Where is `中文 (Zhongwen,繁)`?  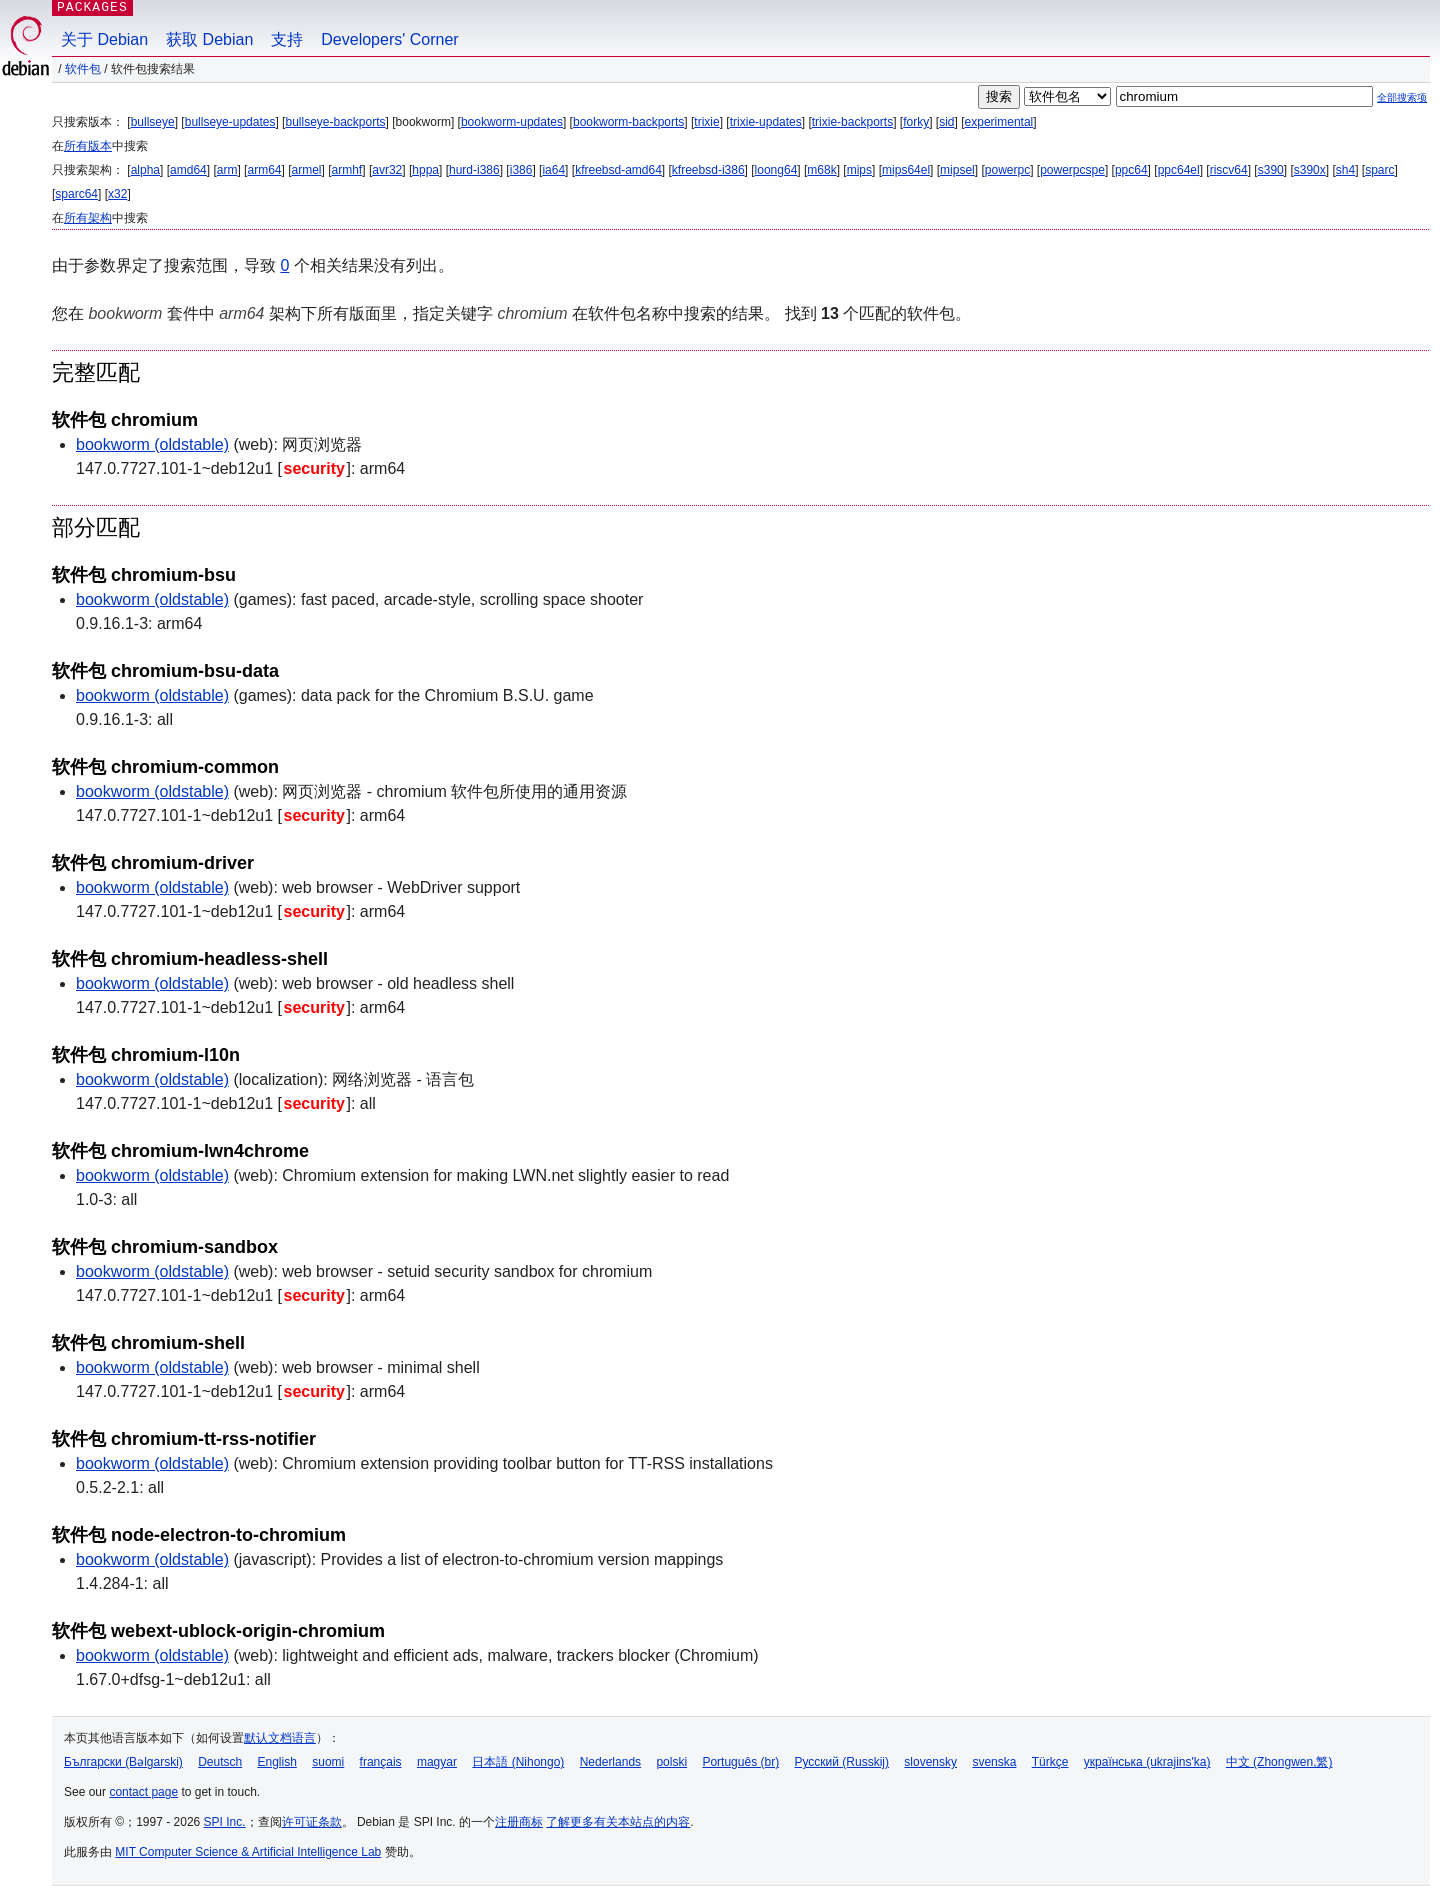 中文 (Zhongwen,繁) is located at coordinates (1279, 1762).